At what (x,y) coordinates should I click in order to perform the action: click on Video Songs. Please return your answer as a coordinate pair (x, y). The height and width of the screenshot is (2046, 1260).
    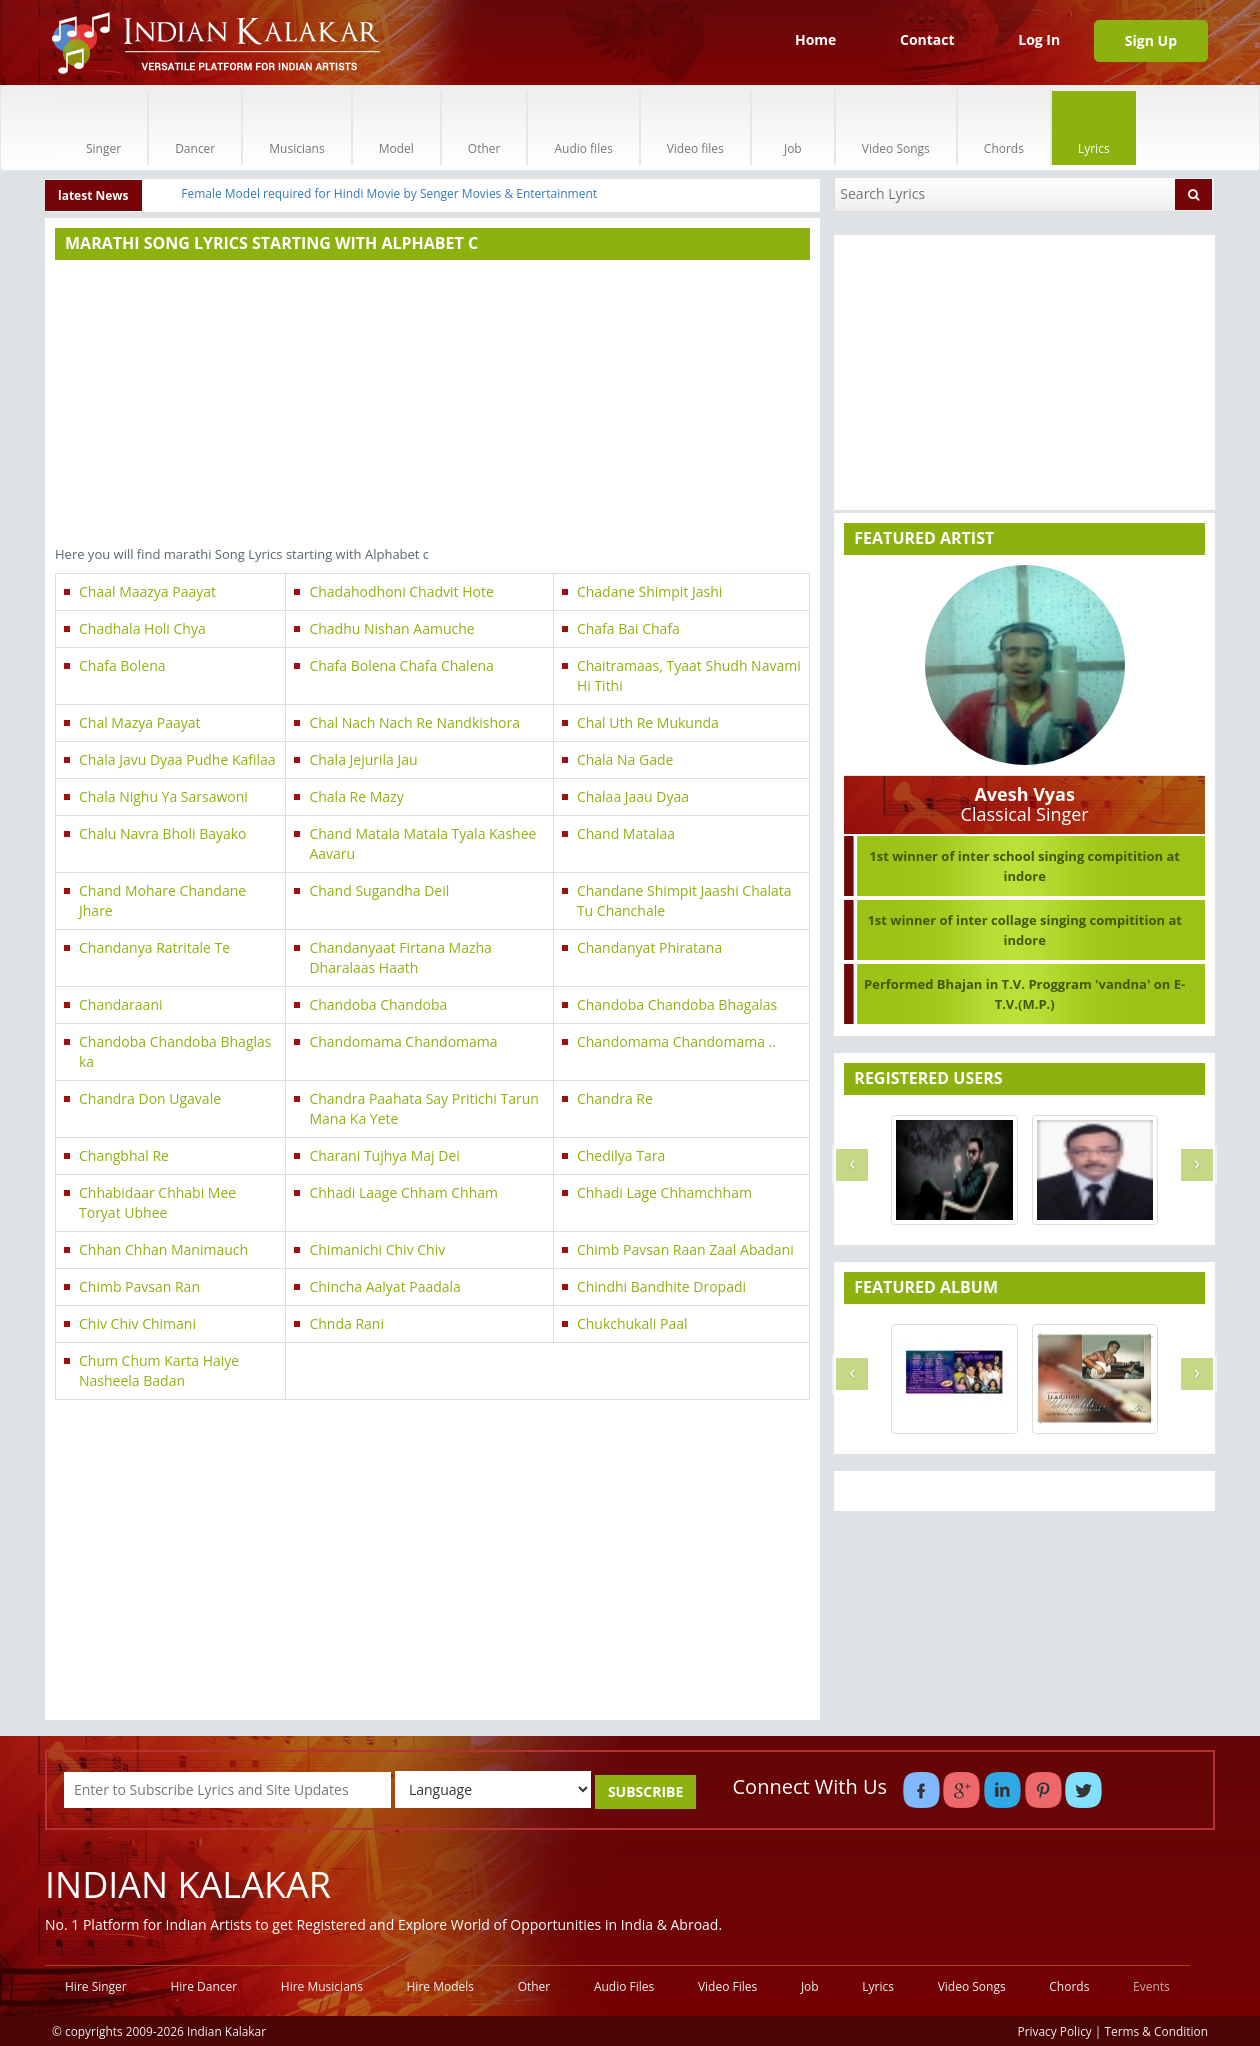
    Looking at the image, I should click on (896, 127).